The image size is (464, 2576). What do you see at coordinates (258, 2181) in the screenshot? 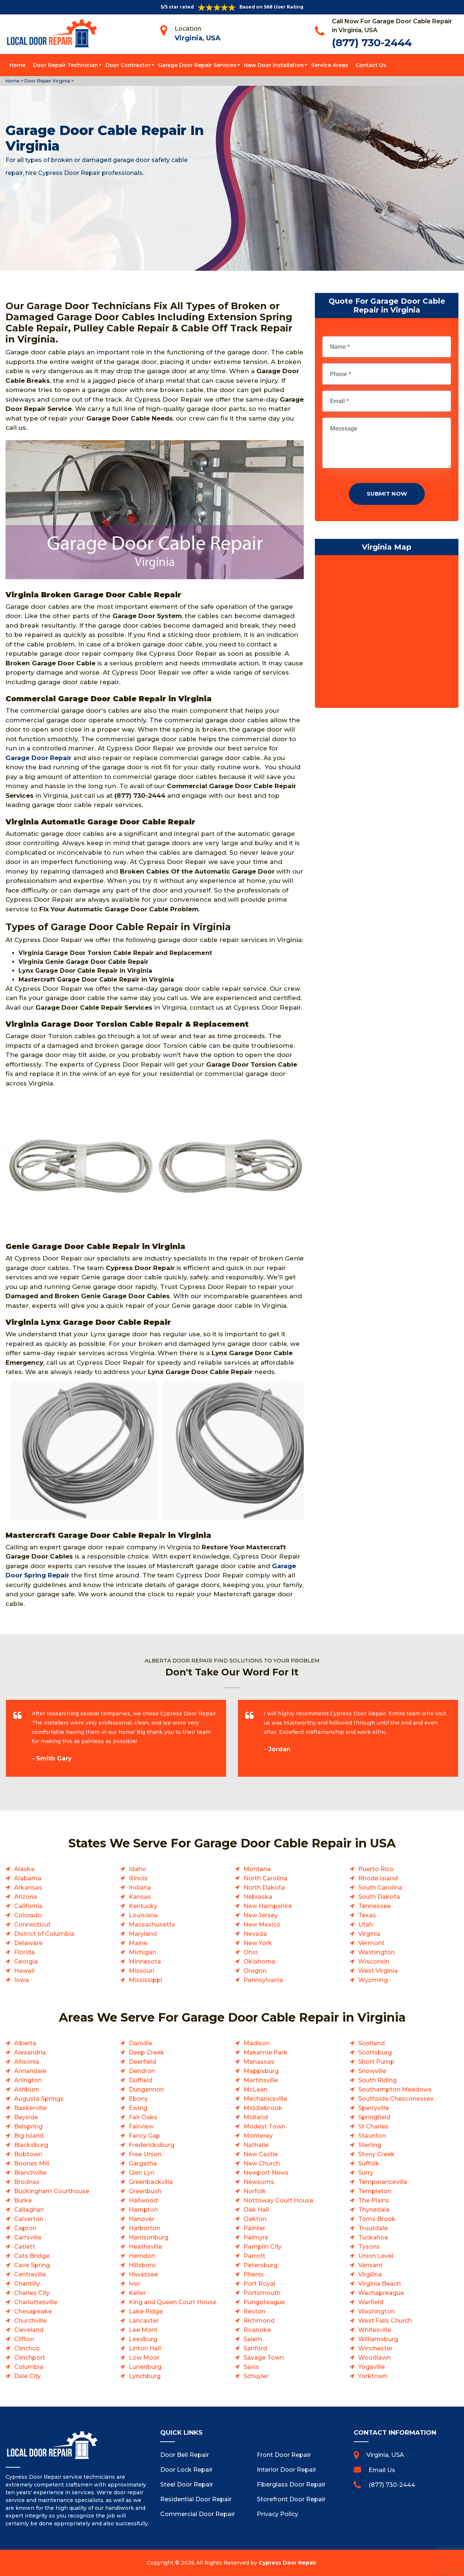
I see `Newsoms` at bounding box center [258, 2181].